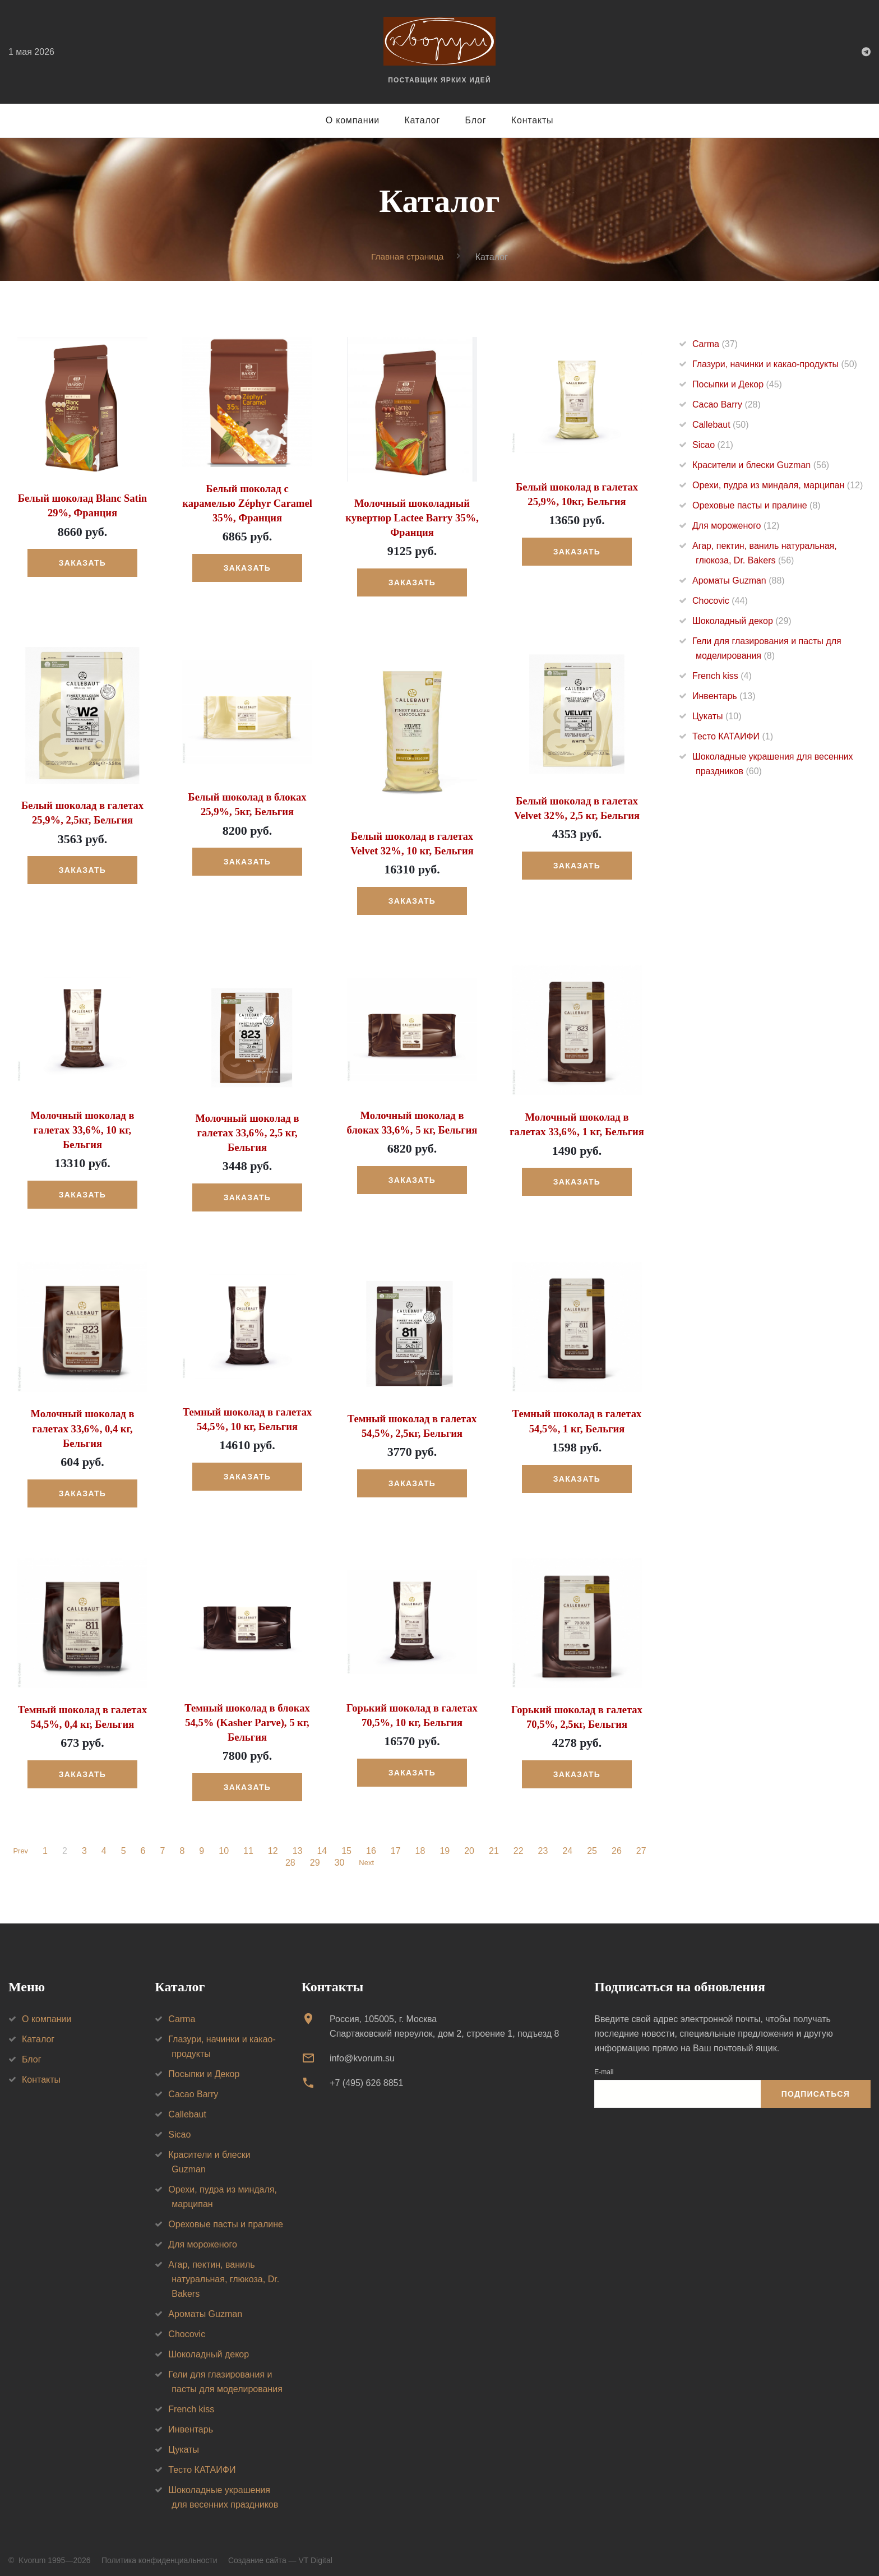 The width and height of the screenshot is (879, 2576). I want to click on 17, so click(397, 1843).